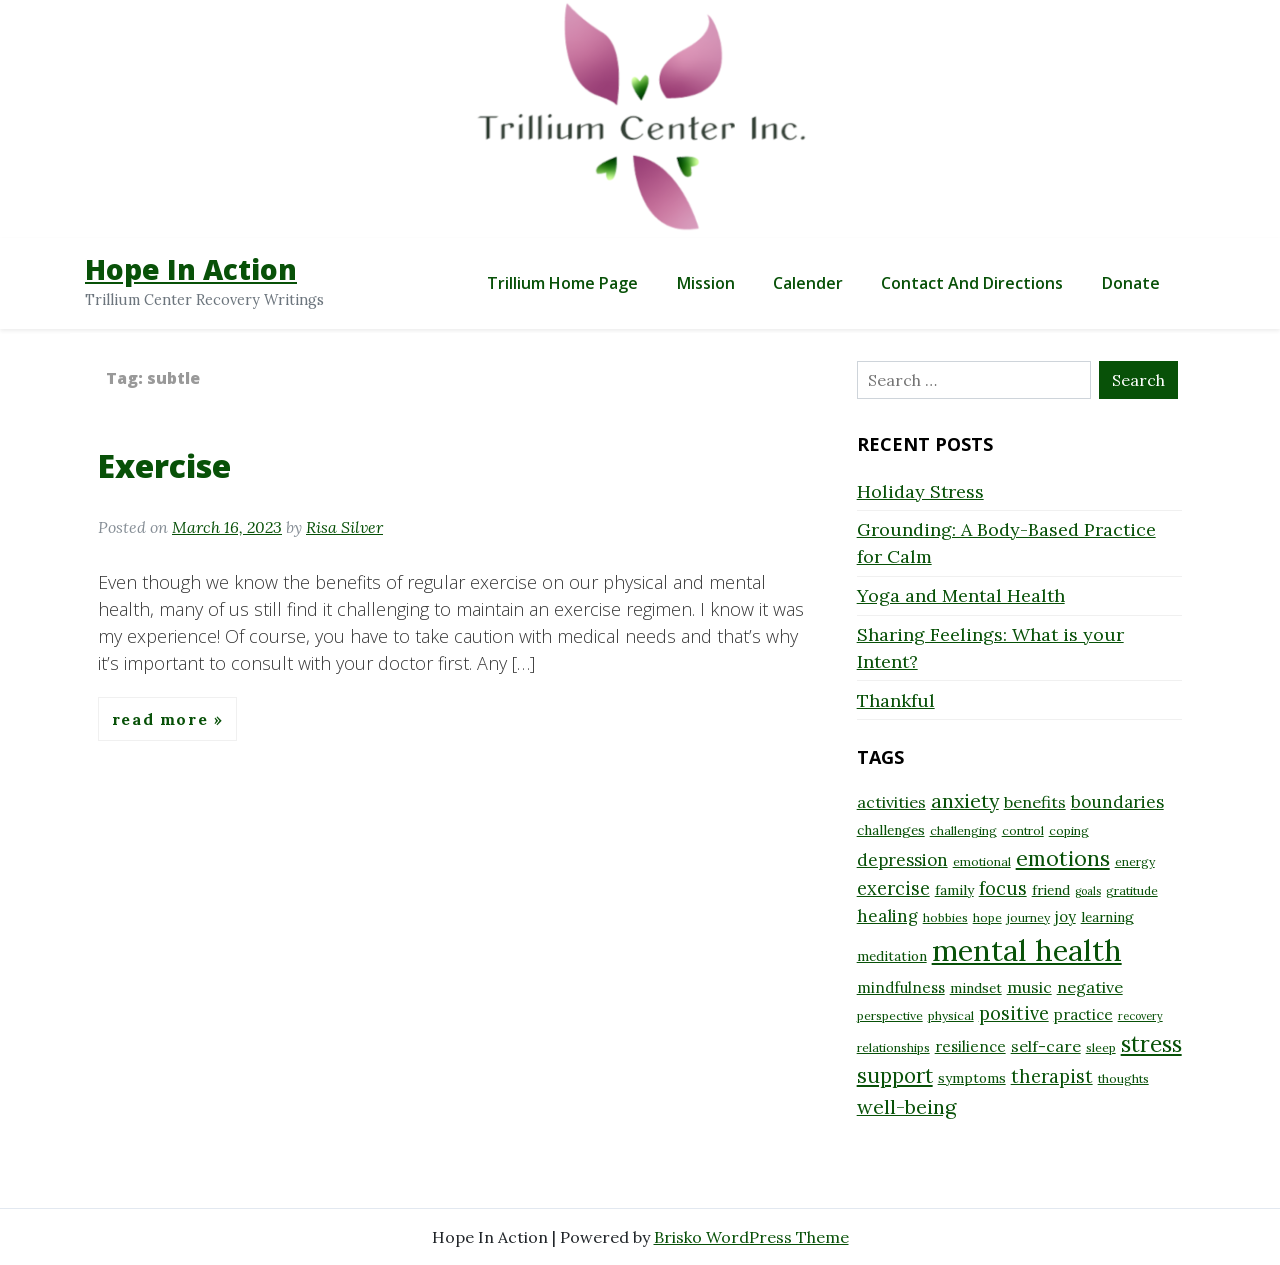 Image resolution: width=1280 pixels, height=1265 pixels. Describe the element at coordinates (987, 917) in the screenshot. I see `hope [hope (8 items)]` at that location.